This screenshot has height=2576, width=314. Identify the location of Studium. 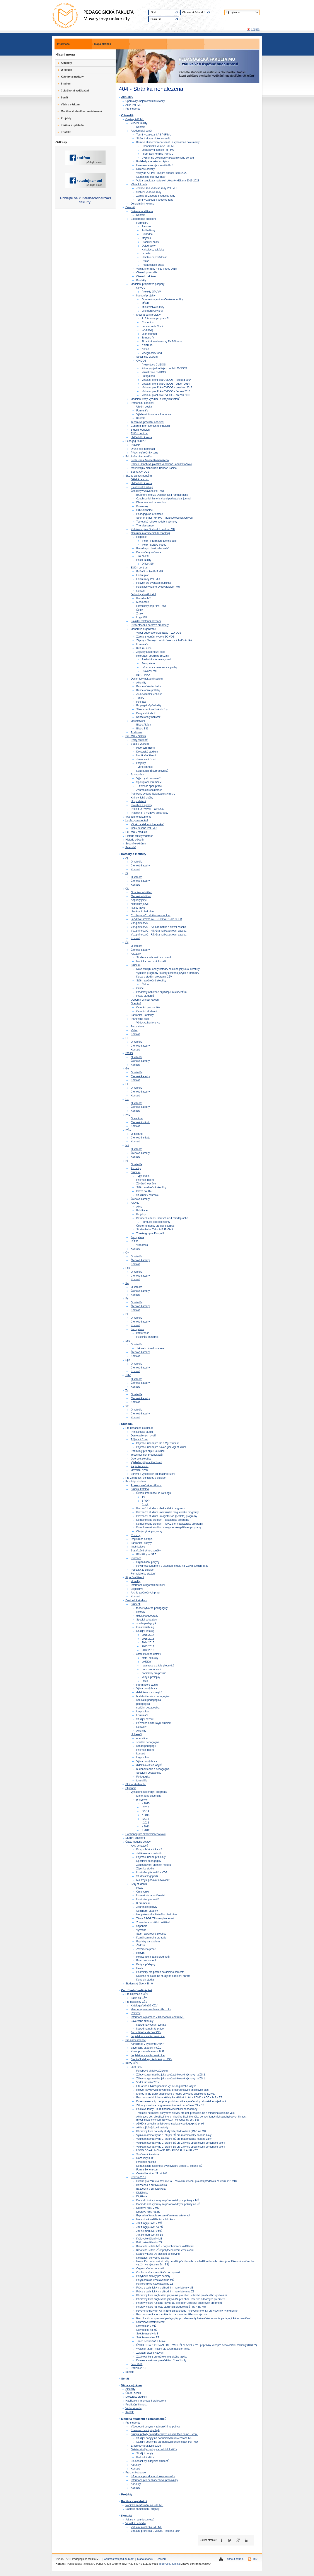
(135, 965).